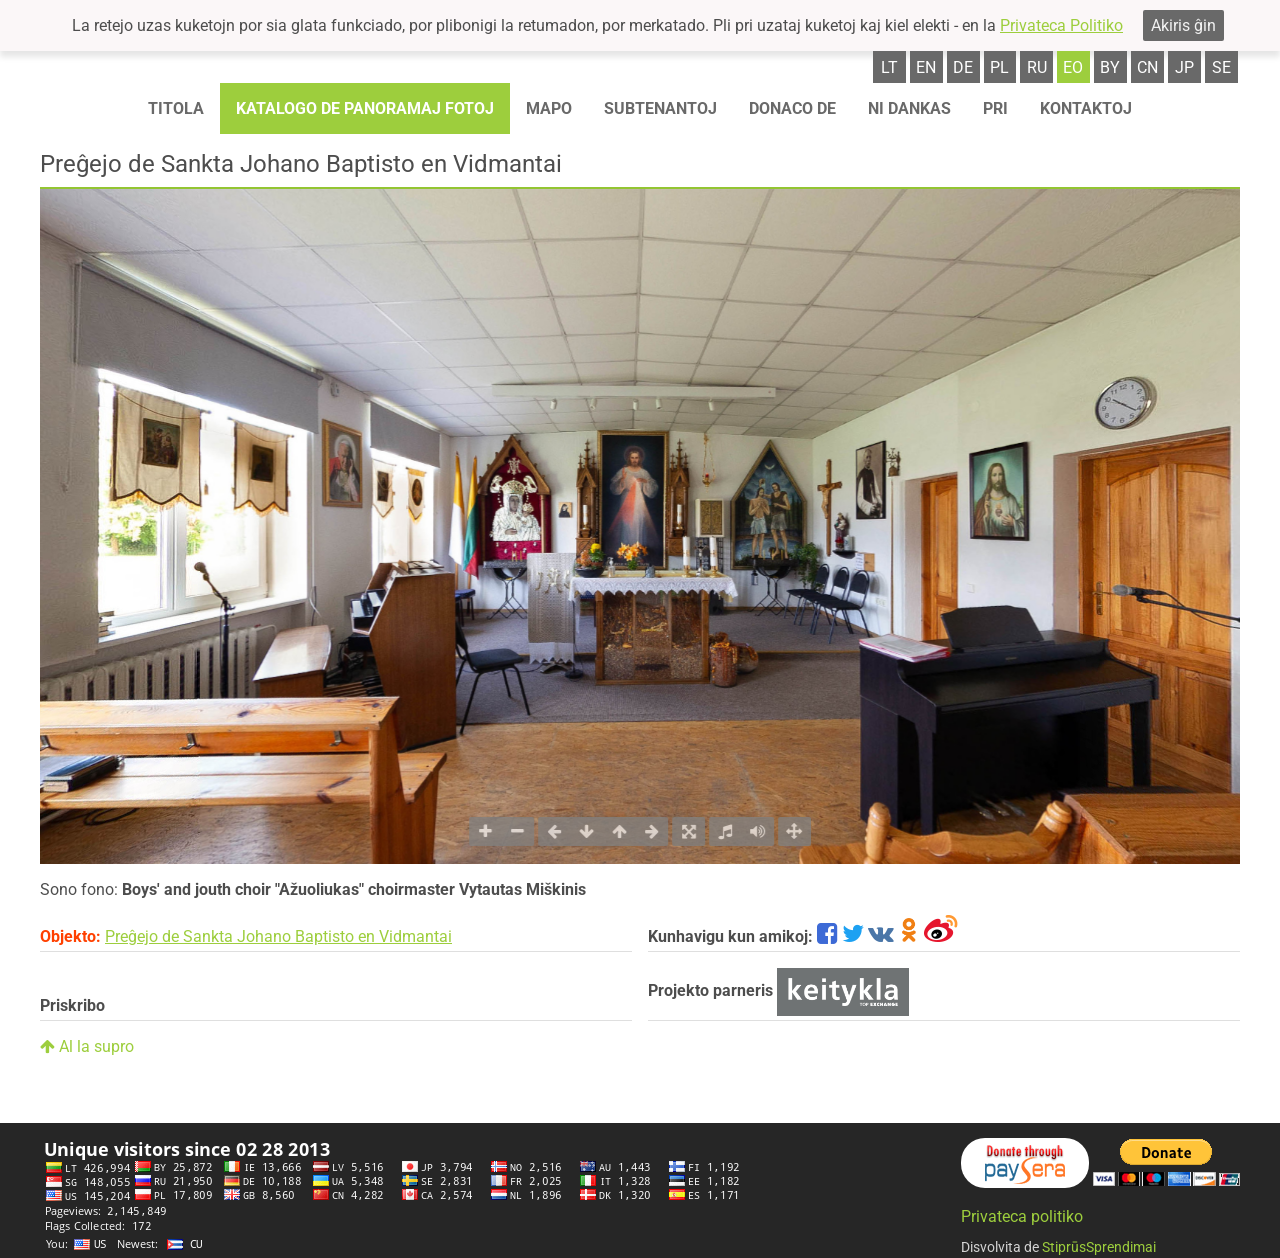 Image resolution: width=1280 pixels, height=1258 pixels. What do you see at coordinates (1147, 67) in the screenshot?
I see `cn` at bounding box center [1147, 67].